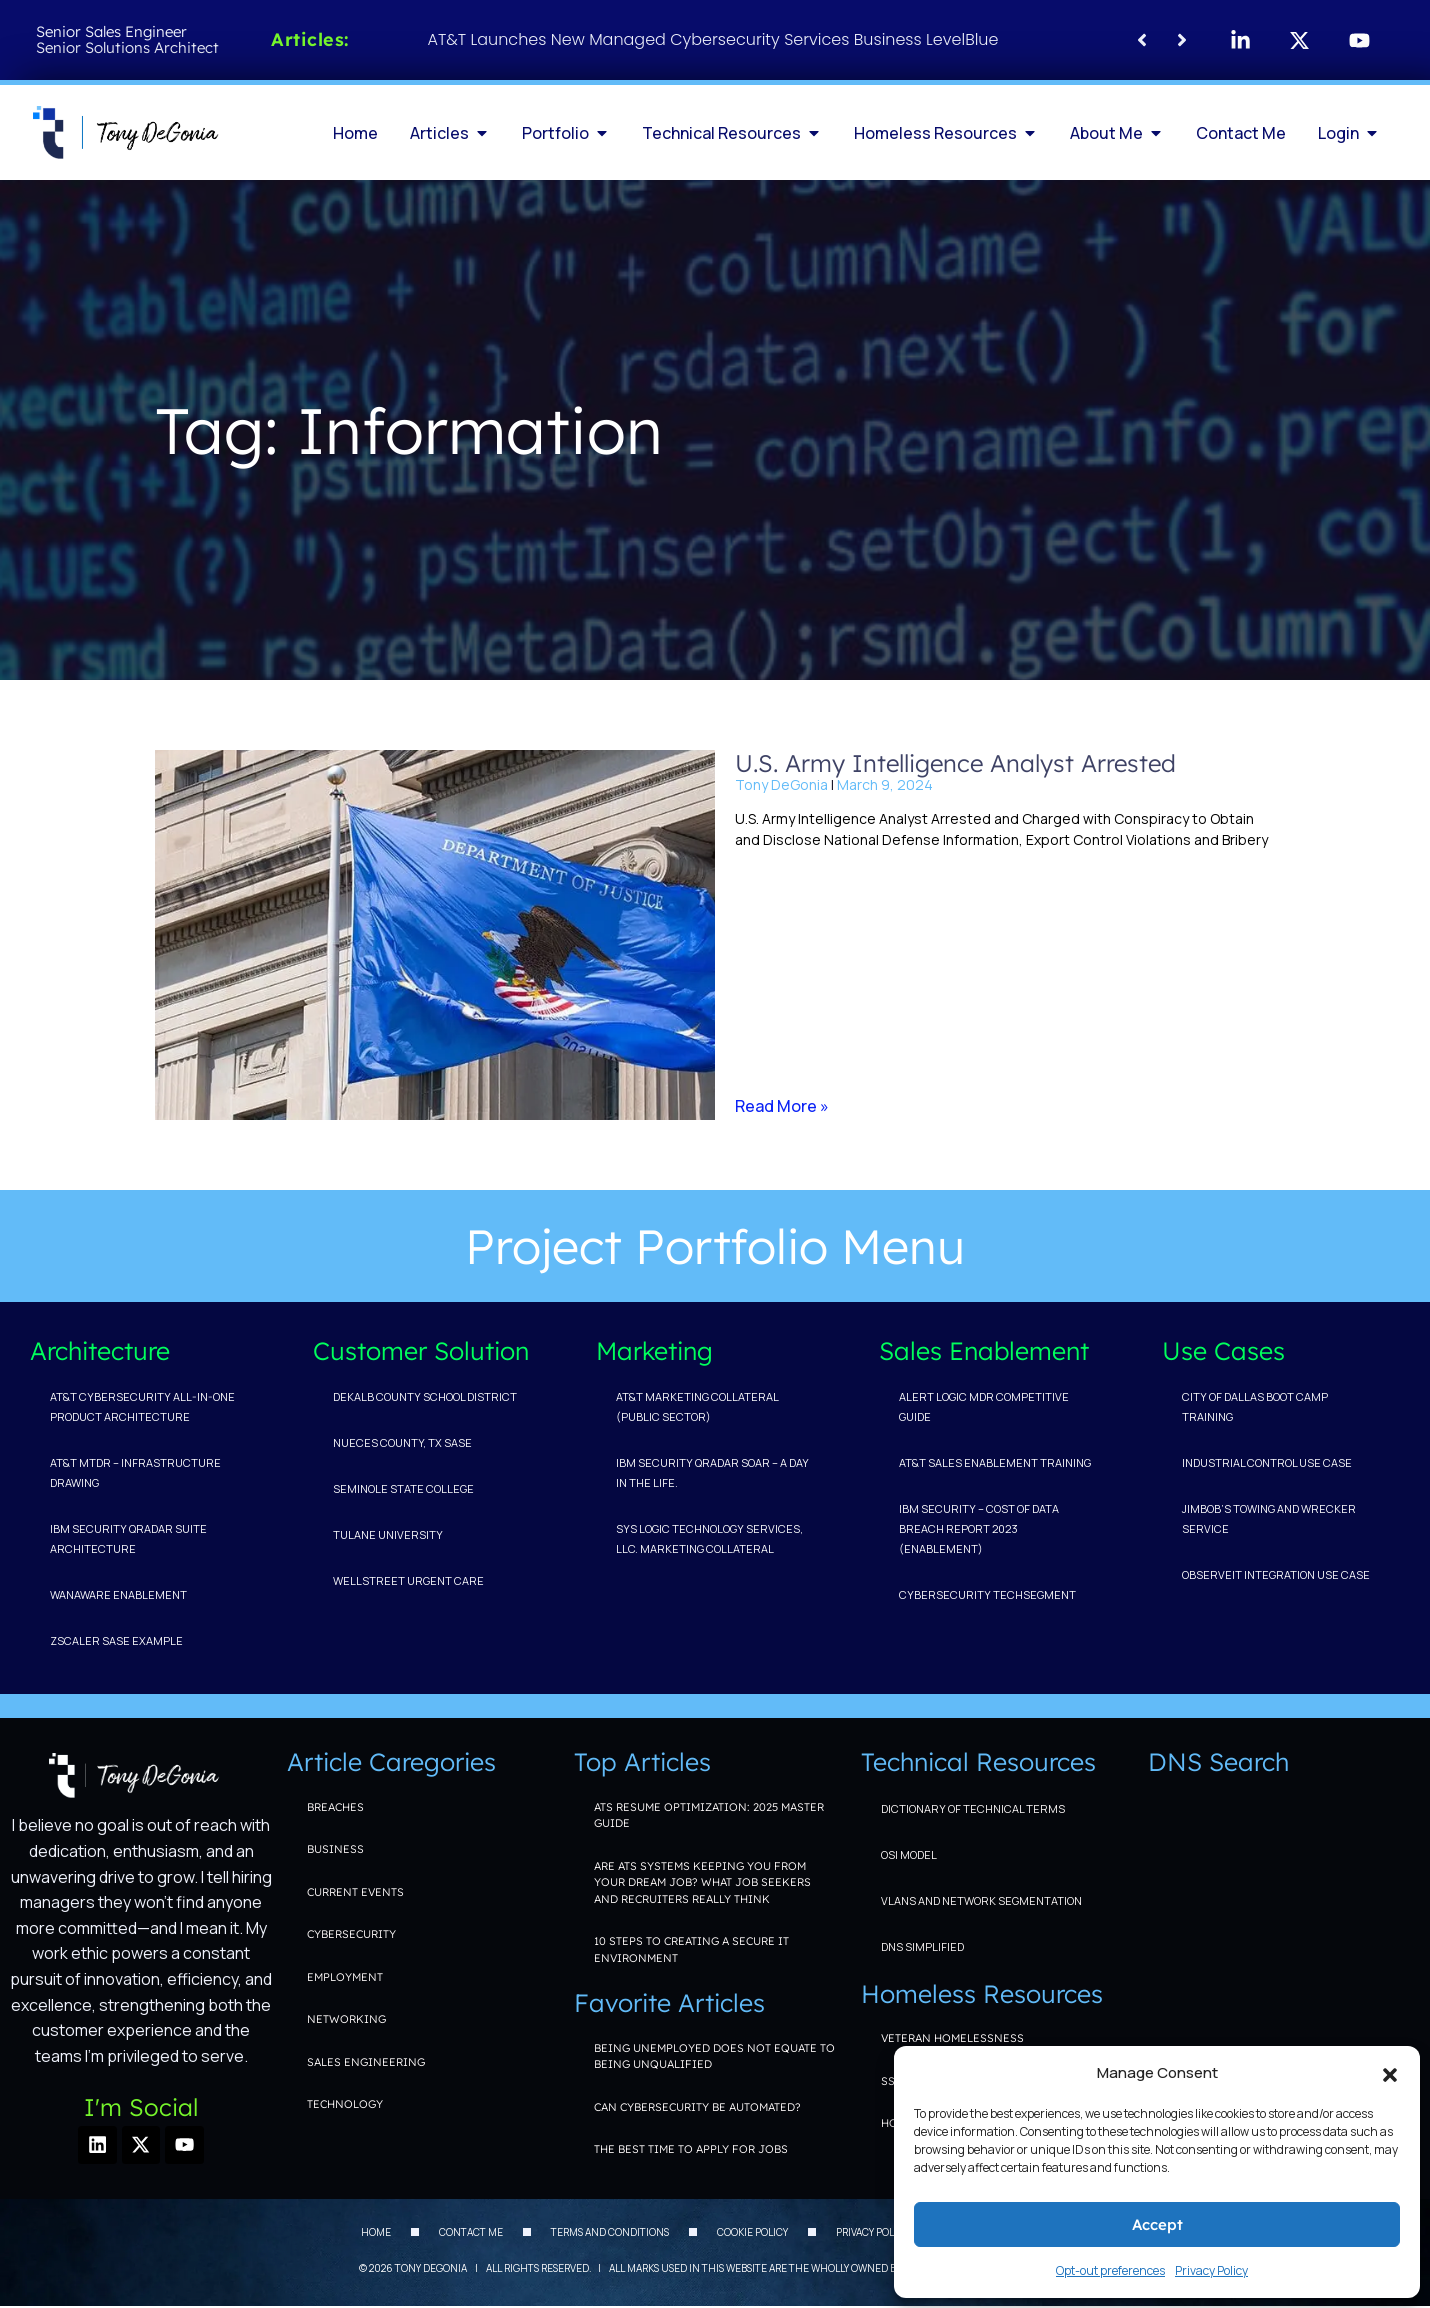  I want to click on Alert Logic MDR Competitive Guide, so click(984, 1406).